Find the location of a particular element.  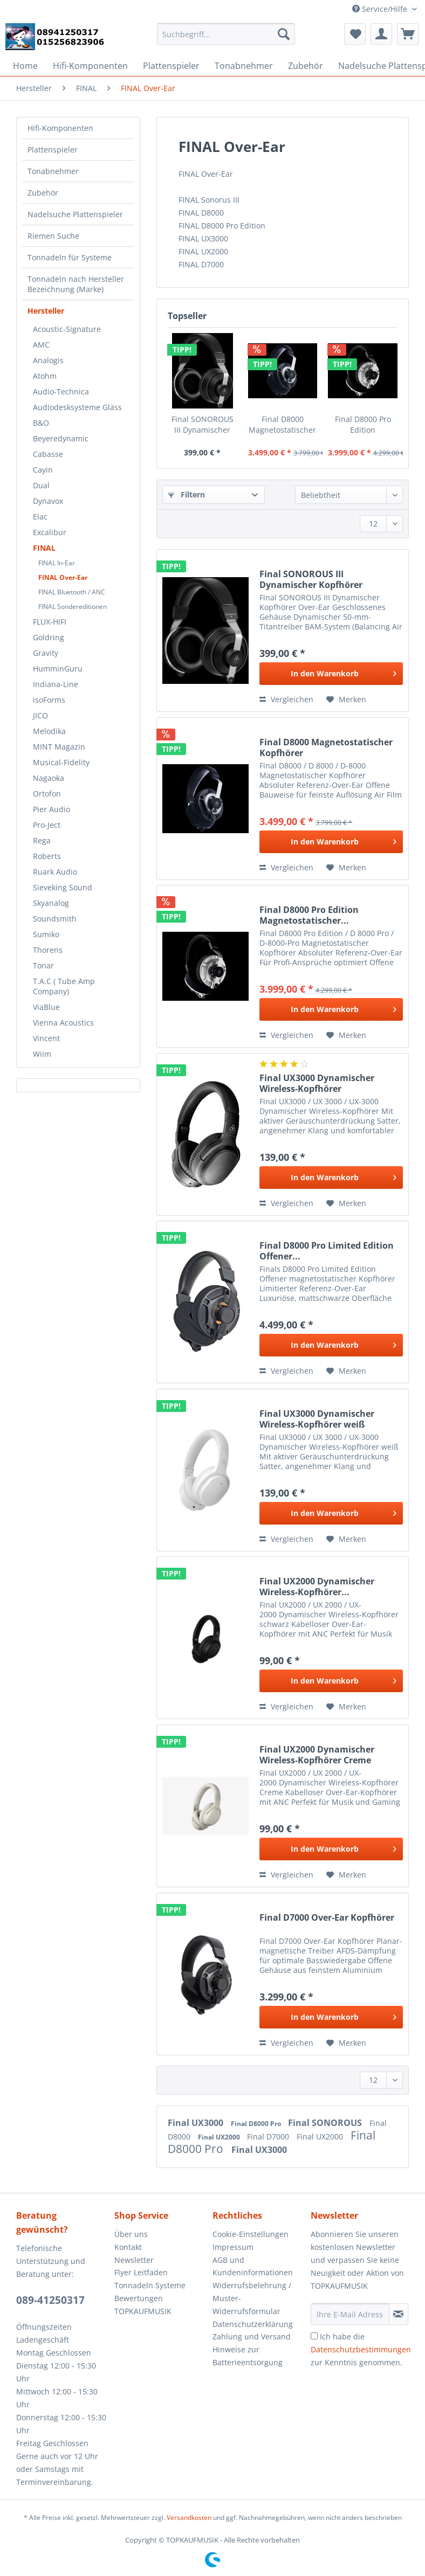

FINAL Bluetooth / ANC is located at coordinates (71, 592).